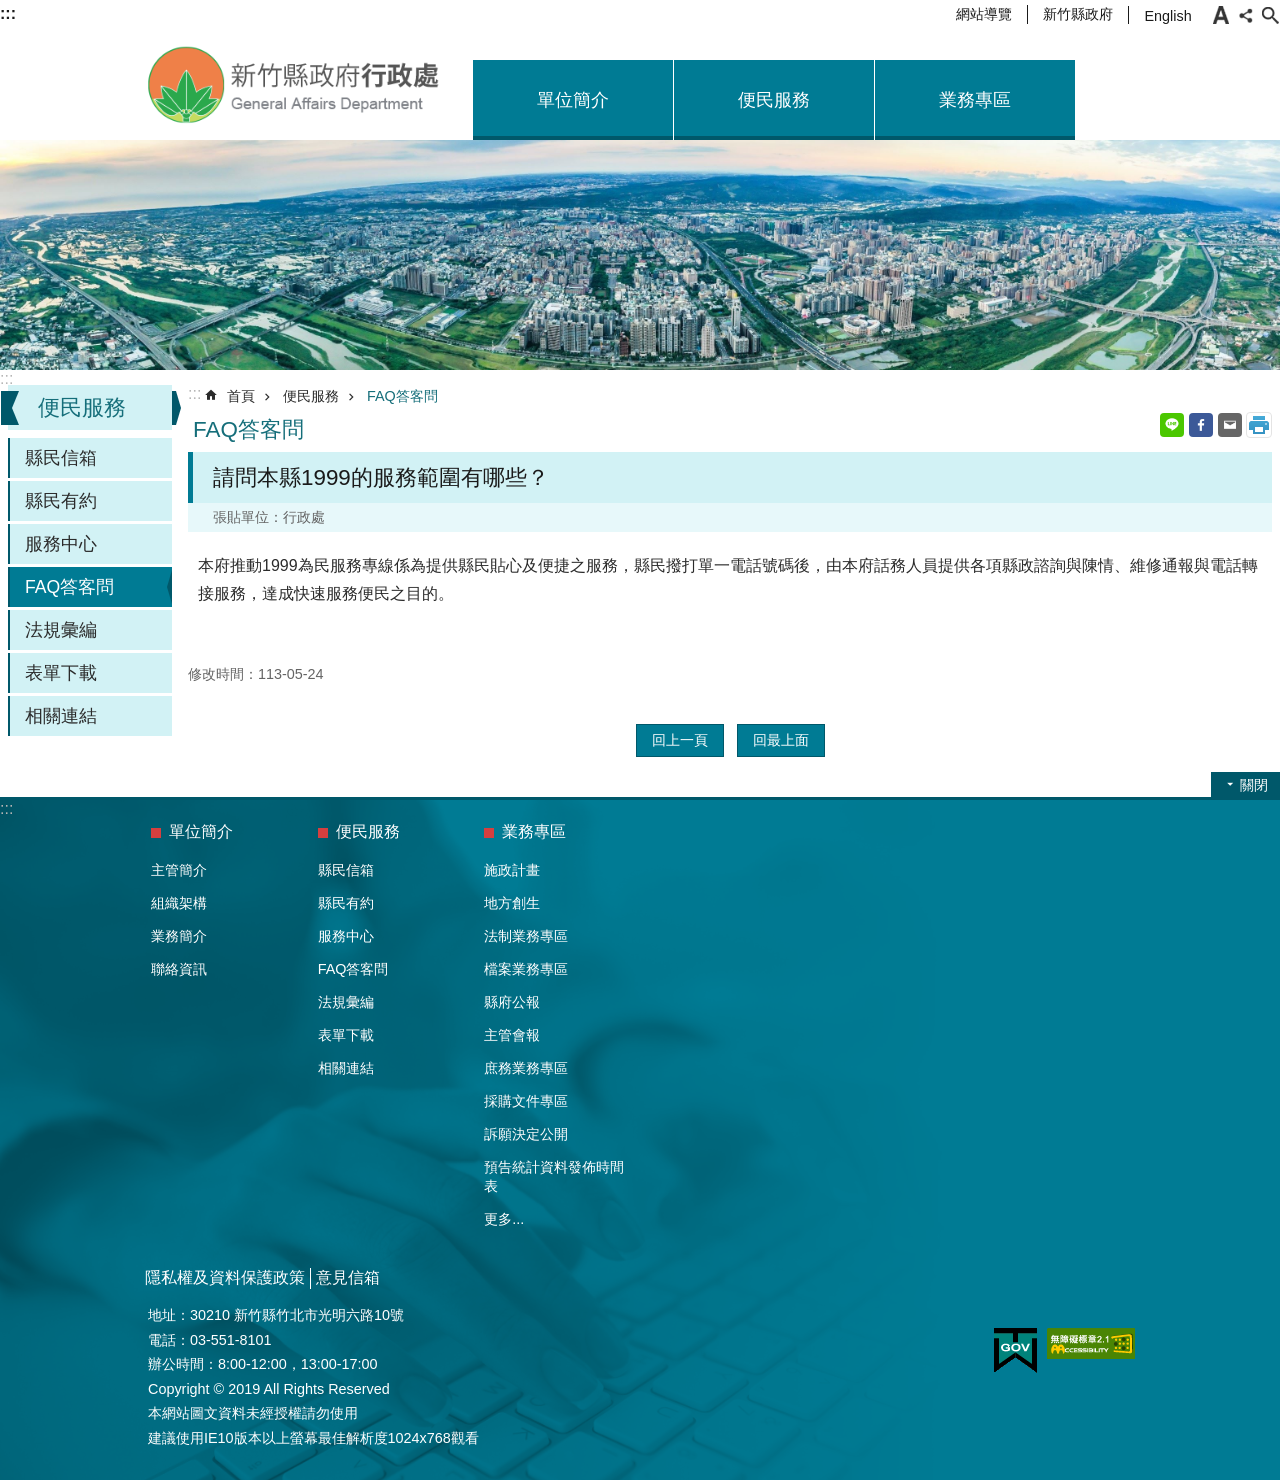 The width and height of the screenshot is (1280, 1480). I want to click on 業務簡介, so click(179, 936).